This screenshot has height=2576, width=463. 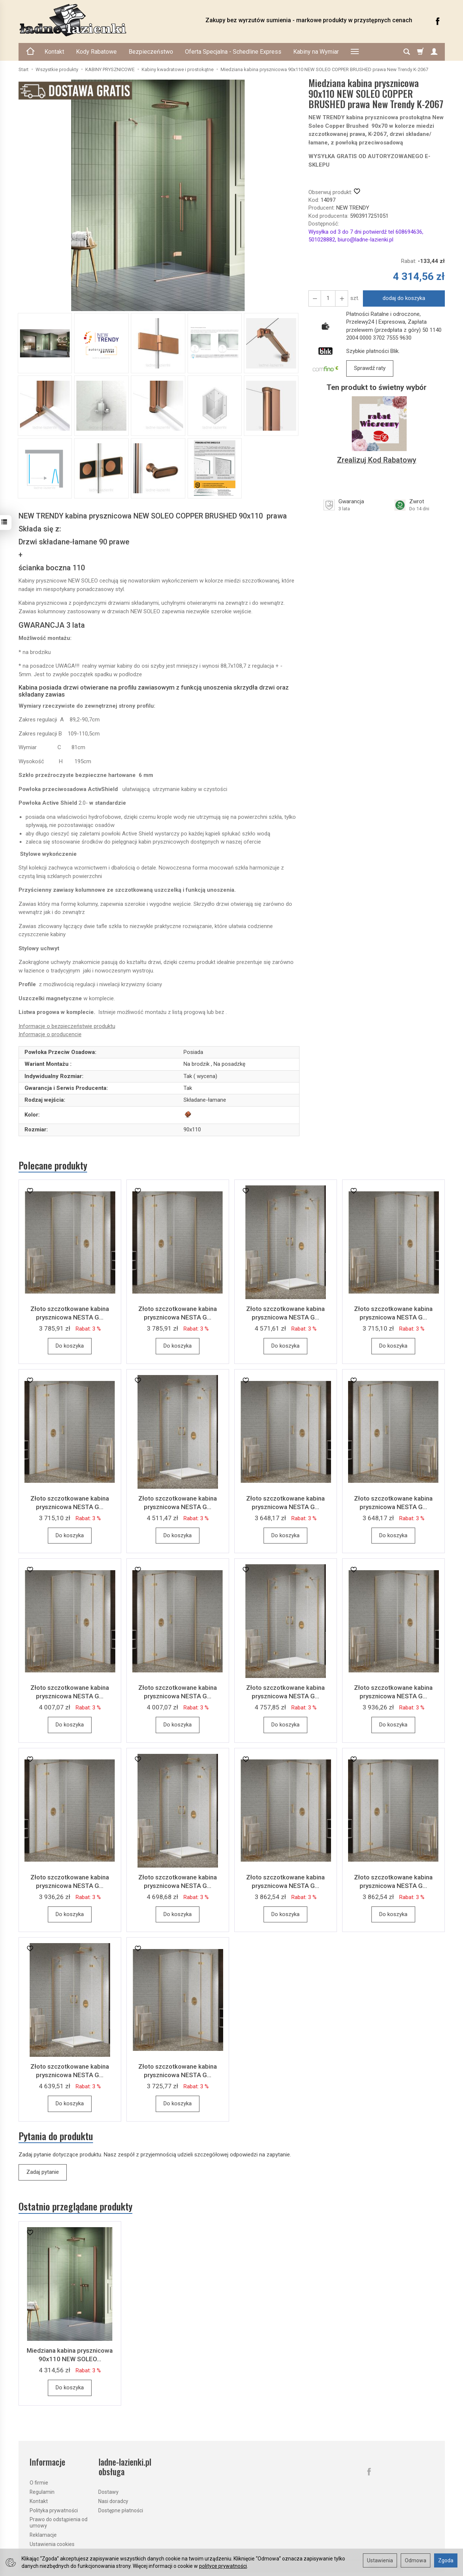 I want to click on Dostawy, so click(x=108, y=2492).